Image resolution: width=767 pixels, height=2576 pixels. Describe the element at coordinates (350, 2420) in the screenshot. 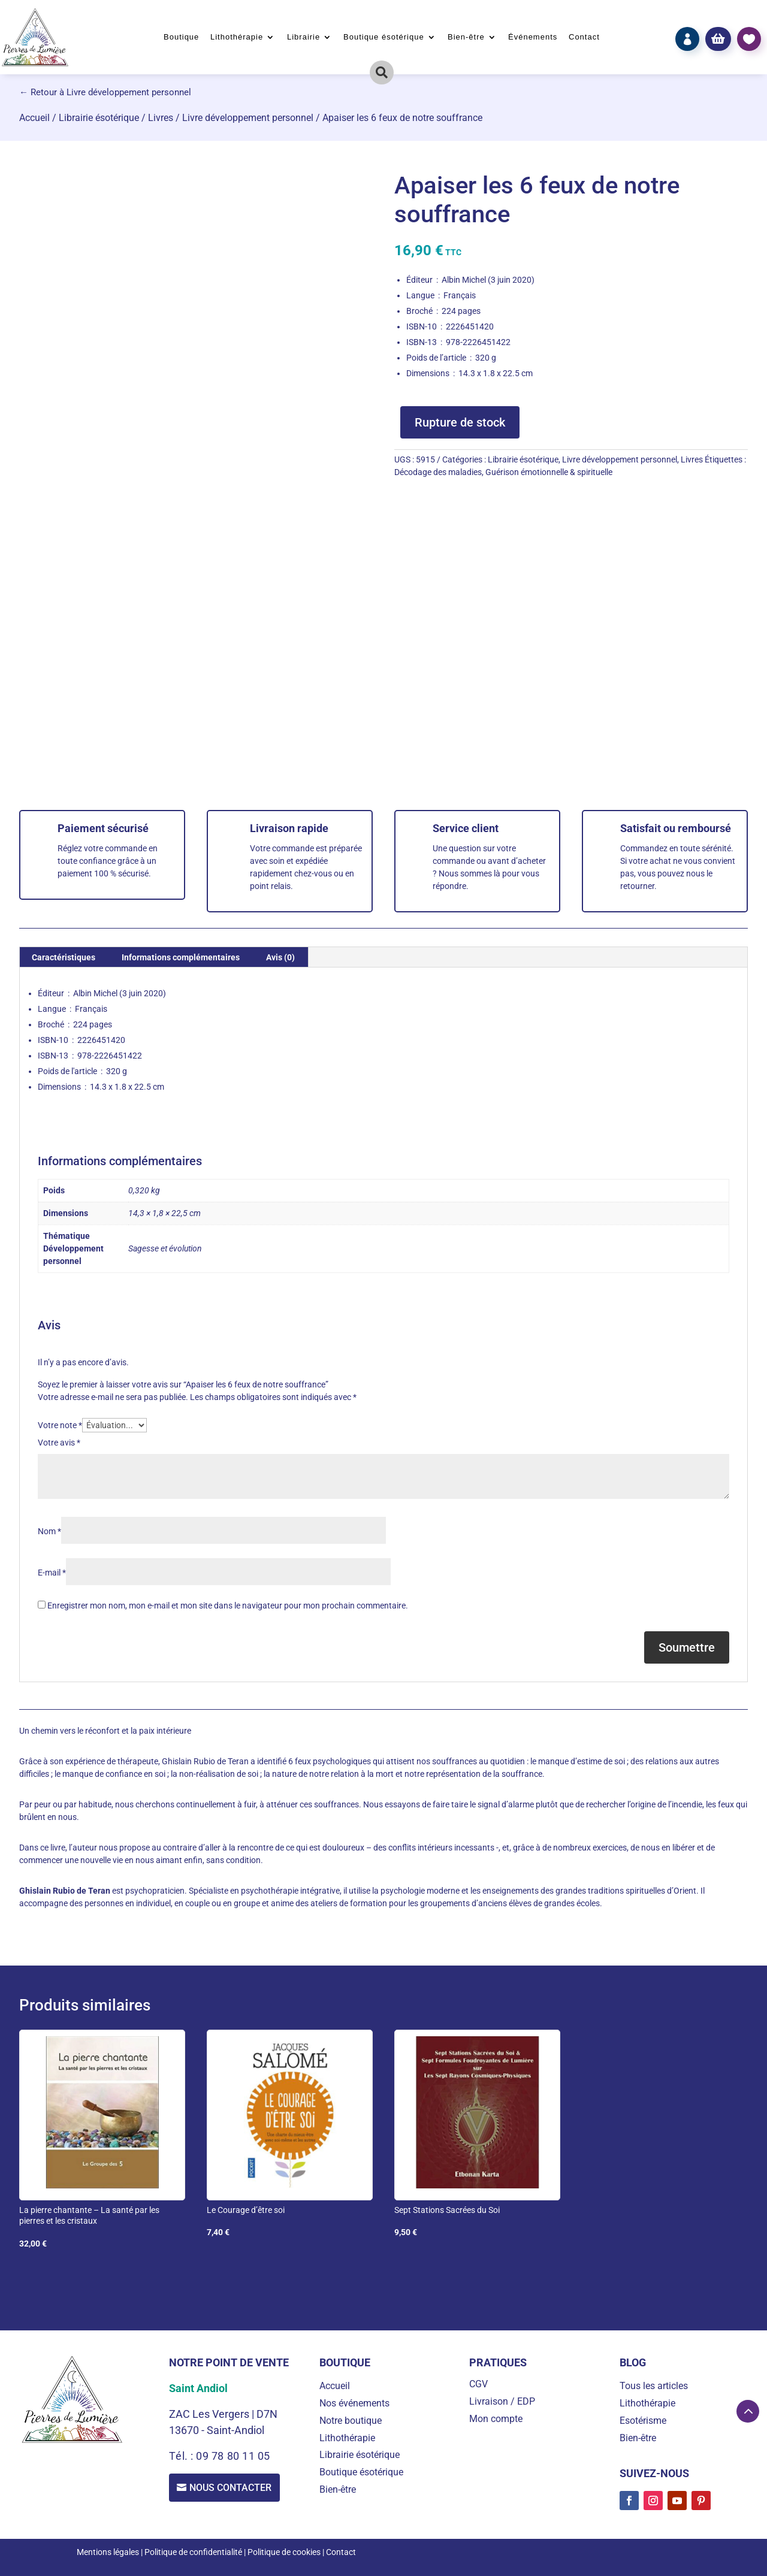

I see `Notre boutique` at that location.